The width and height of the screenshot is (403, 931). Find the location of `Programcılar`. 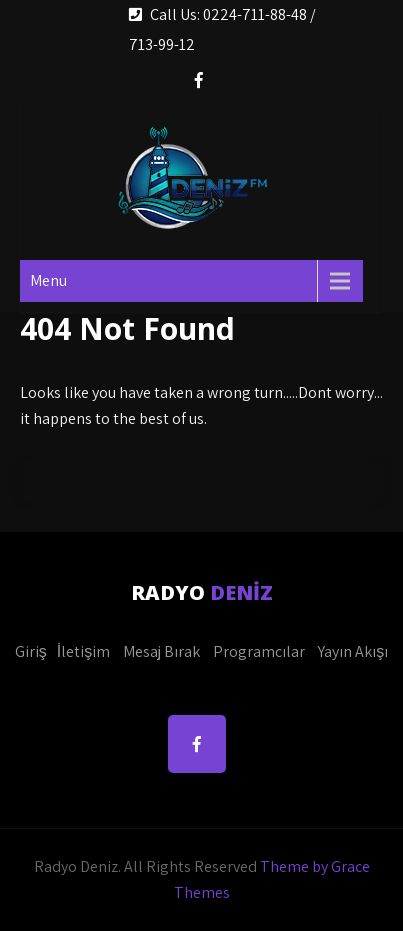

Programcılar is located at coordinates (259, 651).